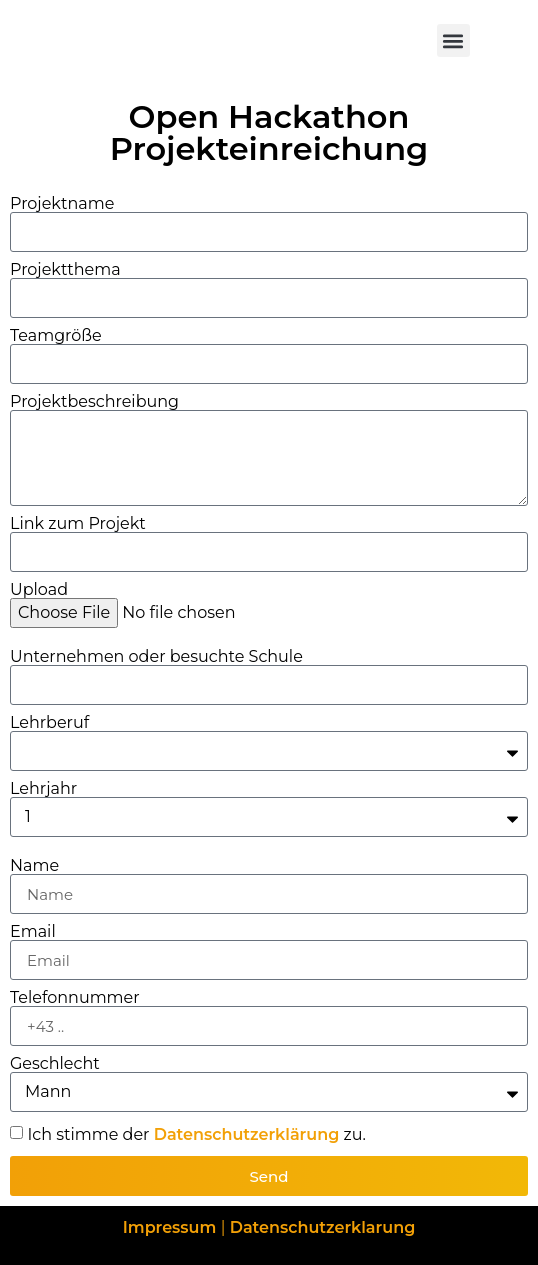 This screenshot has width=538, height=1265. What do you see at coordinates (78, 524) in the screenshot?
I see `Link zum Projekt` at bounding box center [78, 524].